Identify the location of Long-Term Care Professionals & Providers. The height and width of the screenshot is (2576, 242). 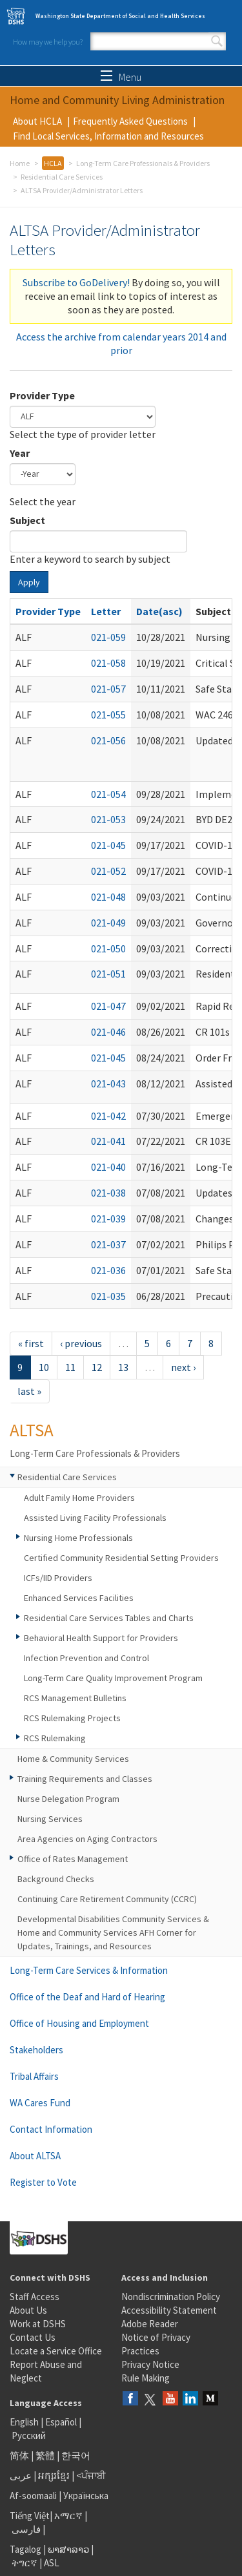
(143, 163).